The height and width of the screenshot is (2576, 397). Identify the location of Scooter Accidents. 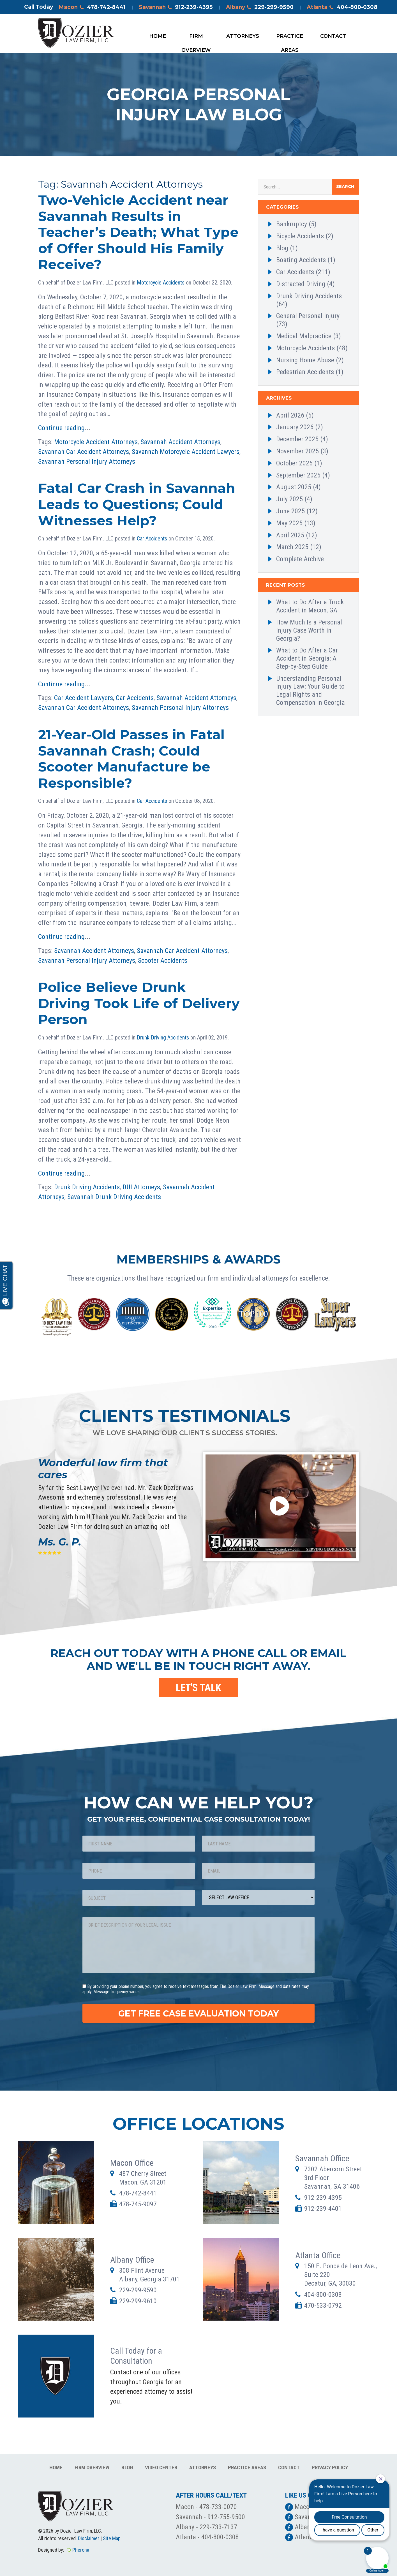
(162, 960).